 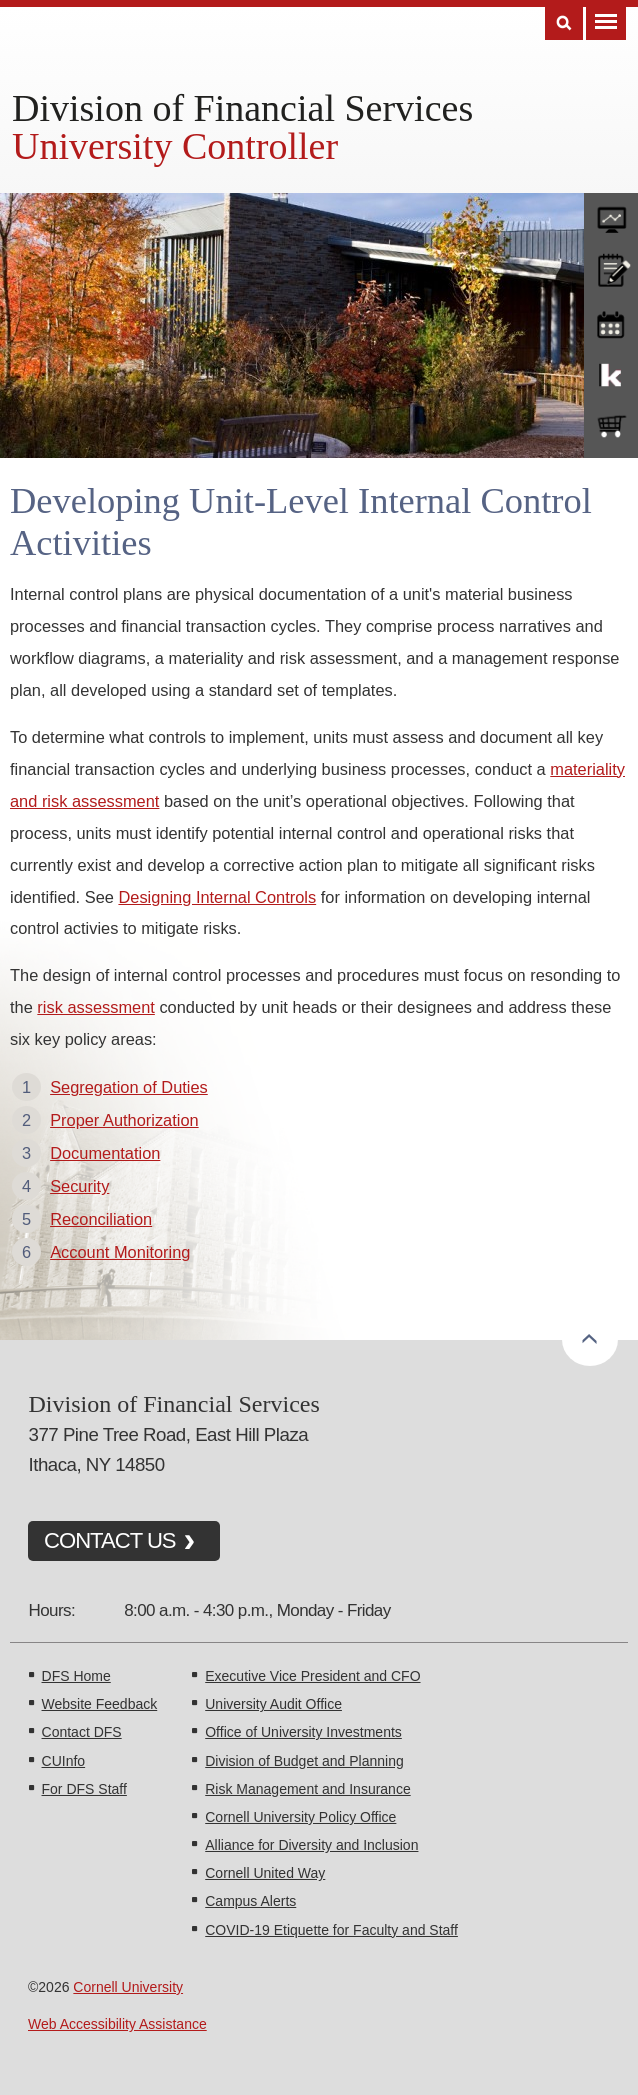 What do you see at coordinates (303, 1732) in the screenshot?
I see `Office of University Investments` at bounding box center [303, 1732].